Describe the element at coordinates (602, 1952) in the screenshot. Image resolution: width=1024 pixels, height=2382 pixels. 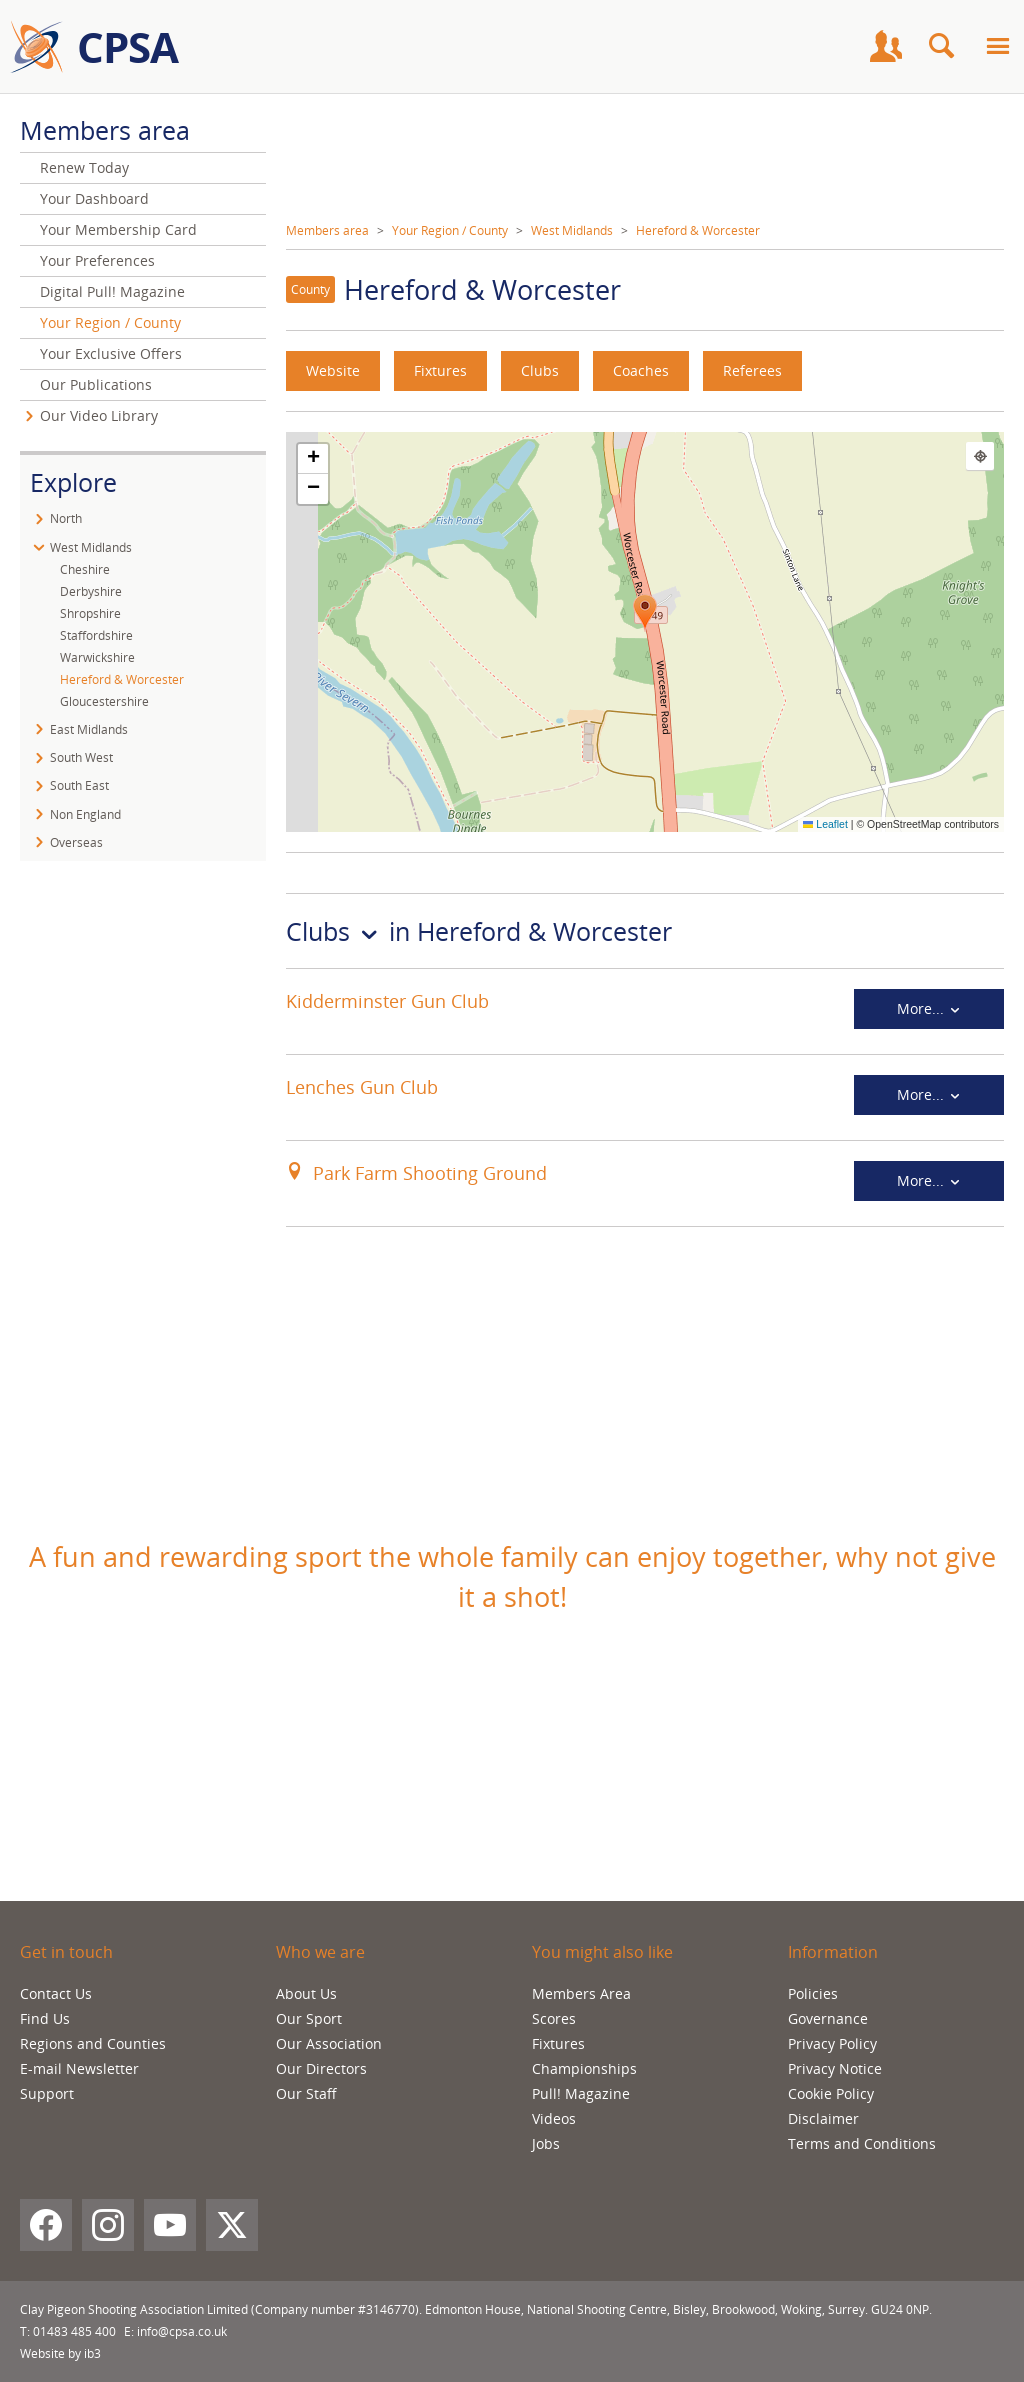
I see `You might also like` at that location.